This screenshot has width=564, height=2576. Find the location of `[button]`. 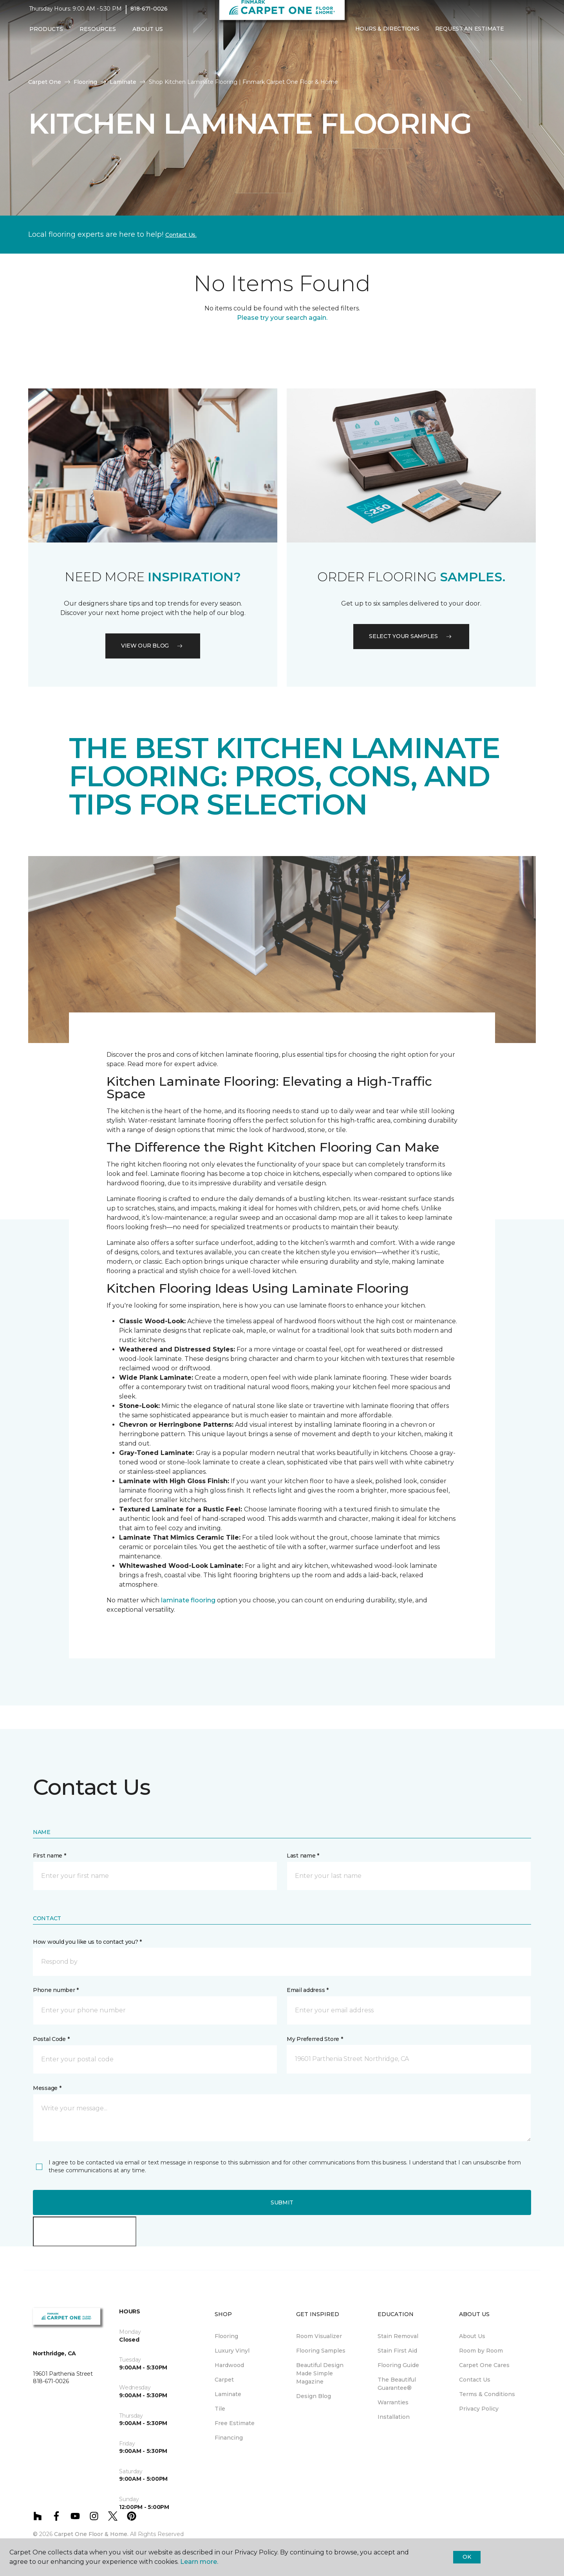

[button] is located at coordinates (517, 34).